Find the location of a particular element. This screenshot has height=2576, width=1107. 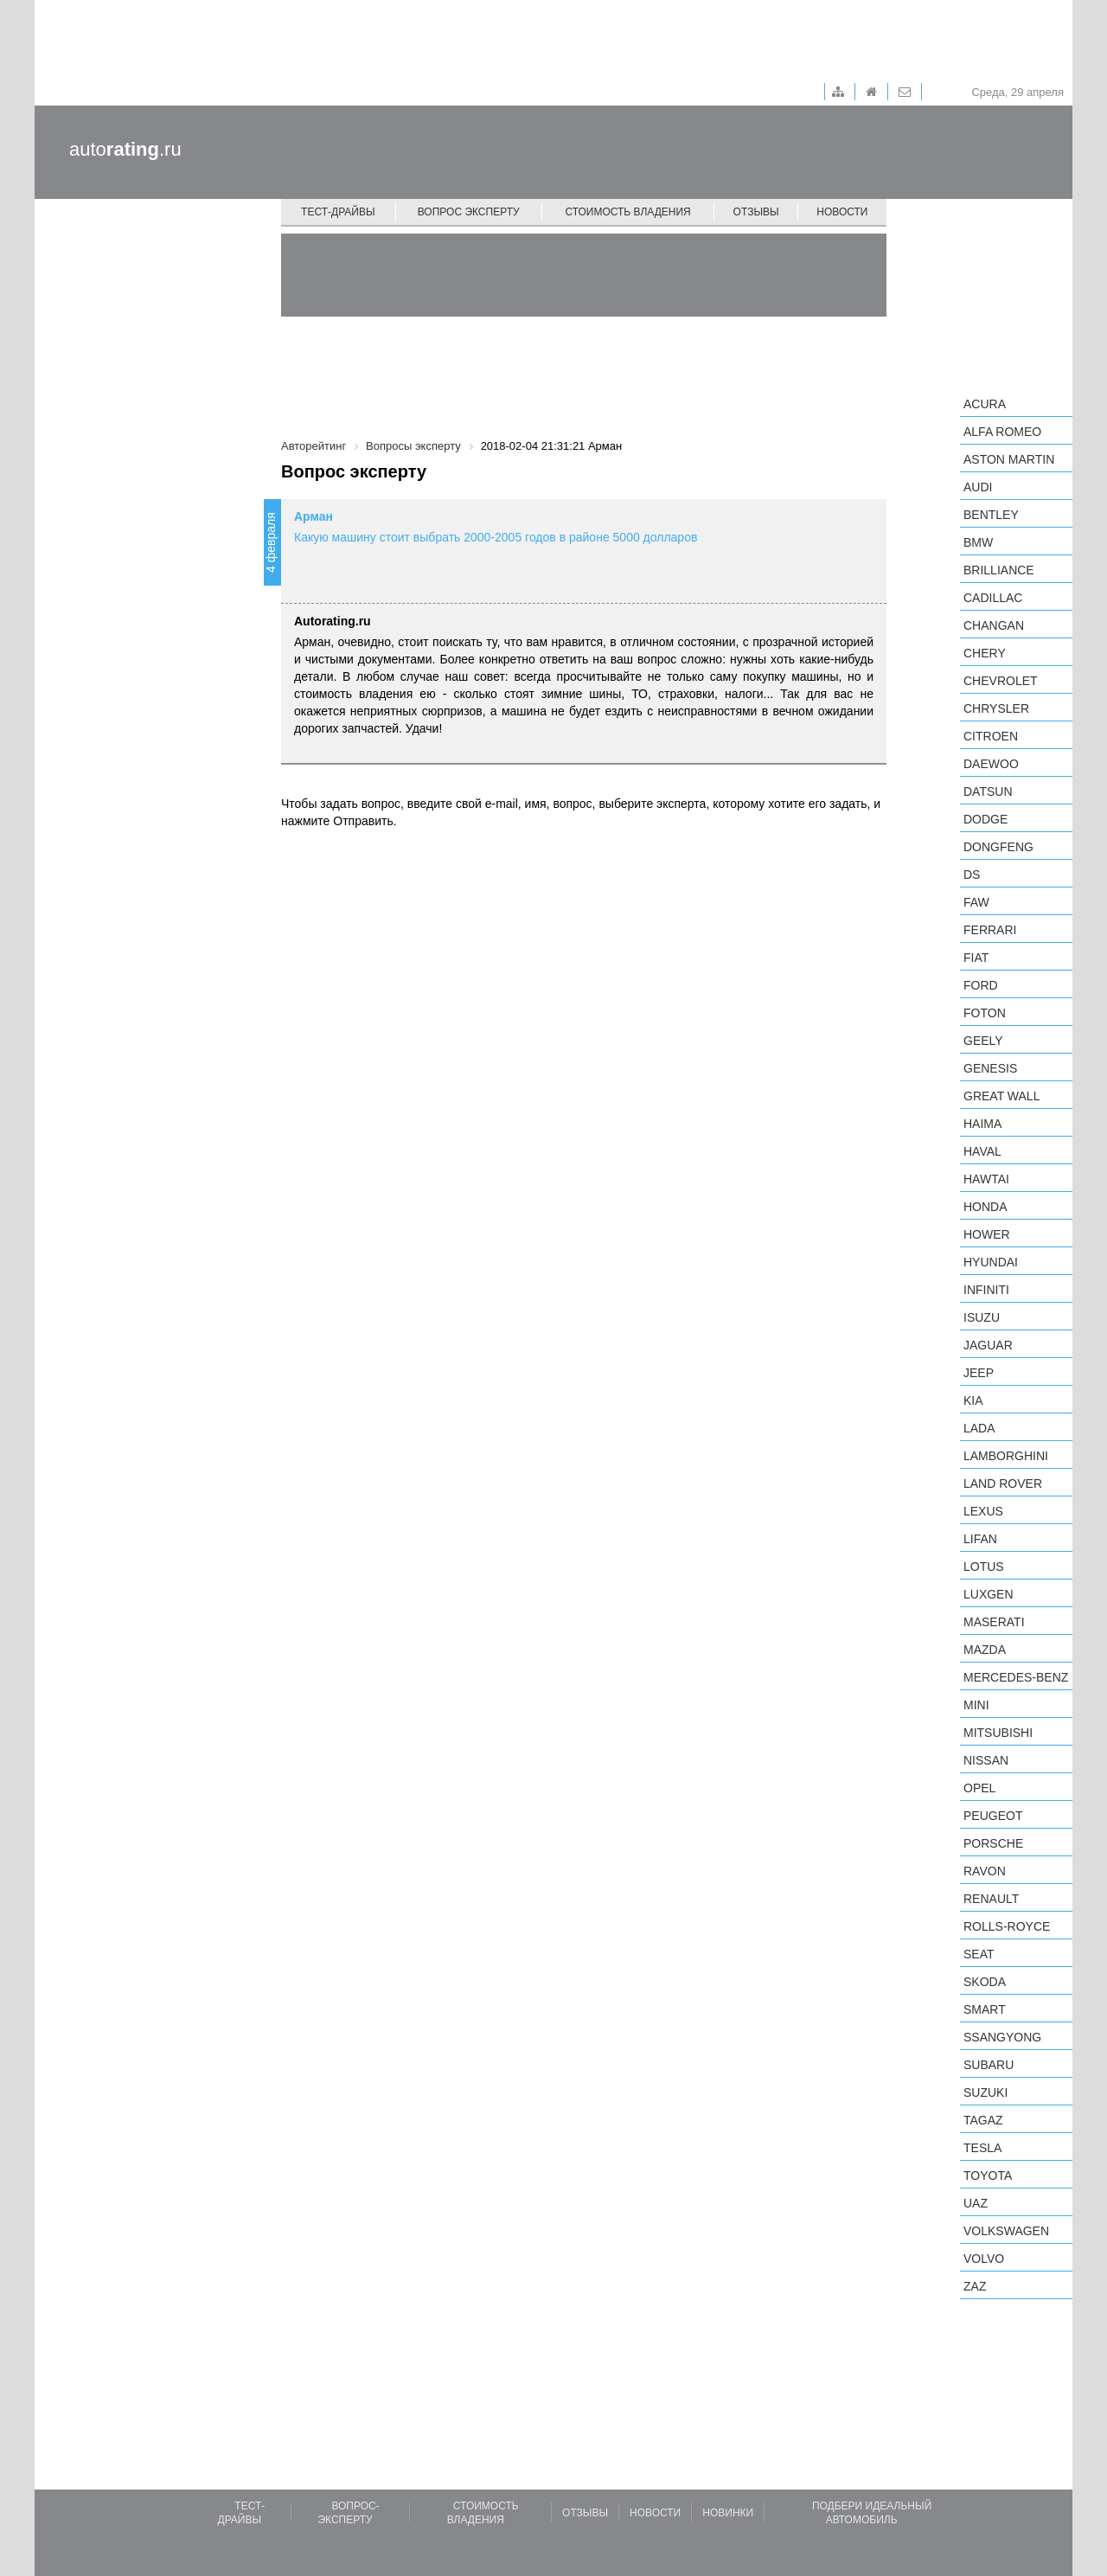

Lexus is located at coordinates (983, 1511).